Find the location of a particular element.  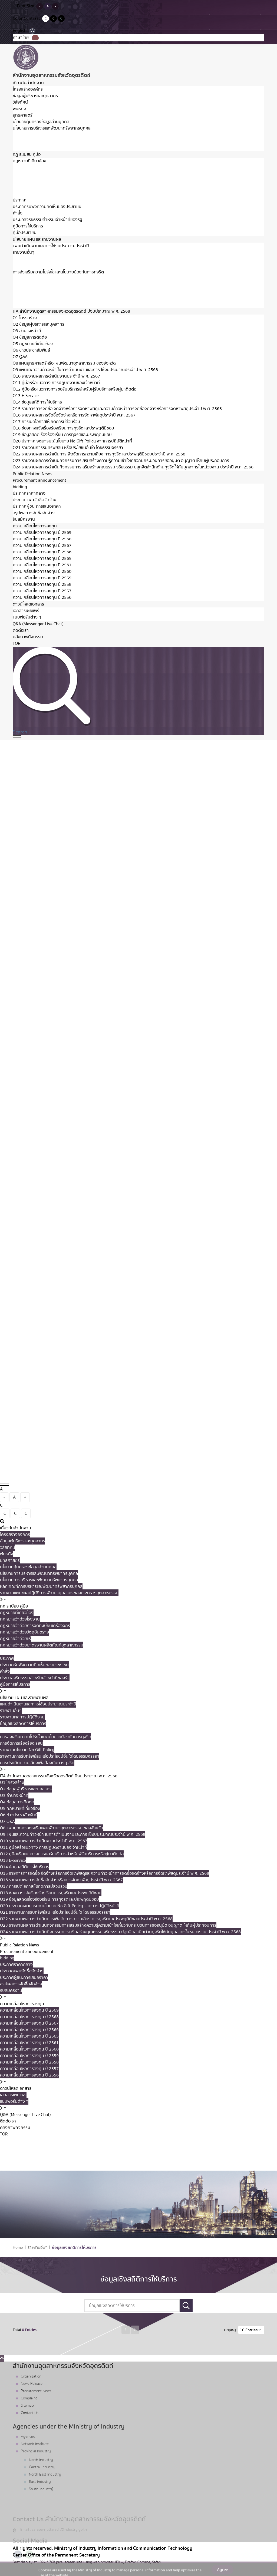

รับสมัครงาน is located at coordinates (24, 519).